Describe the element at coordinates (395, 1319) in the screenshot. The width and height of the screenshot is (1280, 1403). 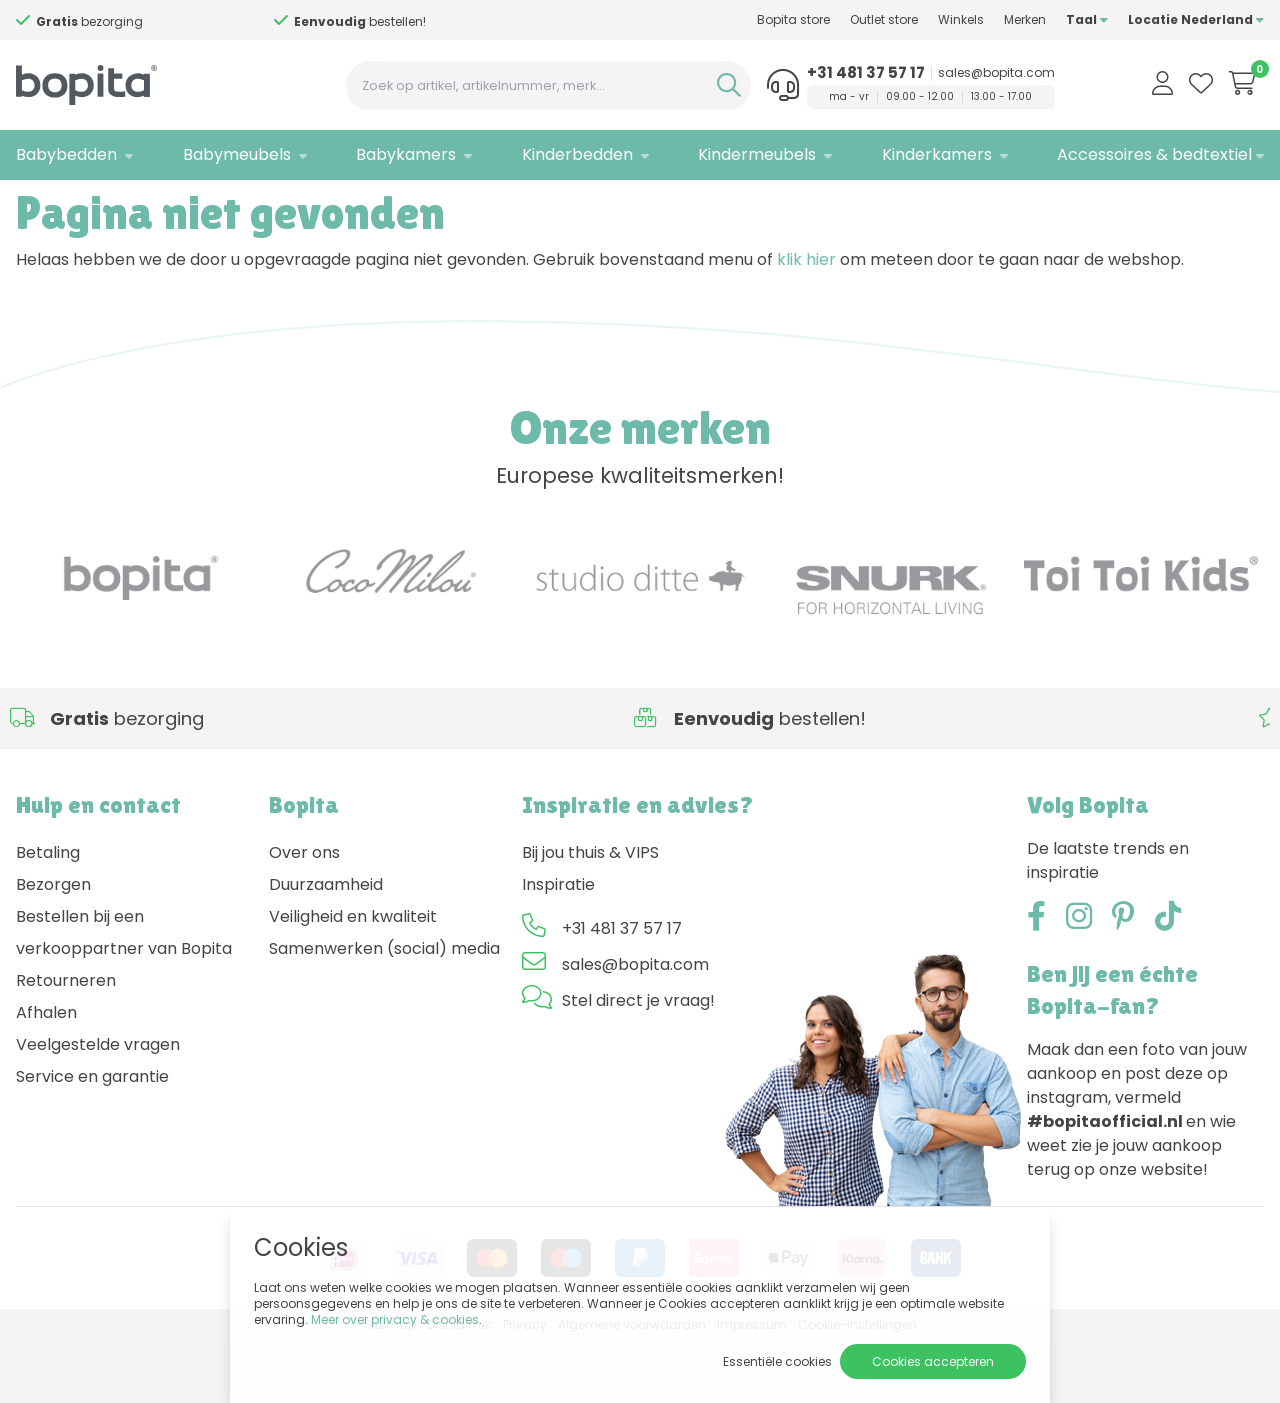
I see `Meer over privacy & cookies` at that location.